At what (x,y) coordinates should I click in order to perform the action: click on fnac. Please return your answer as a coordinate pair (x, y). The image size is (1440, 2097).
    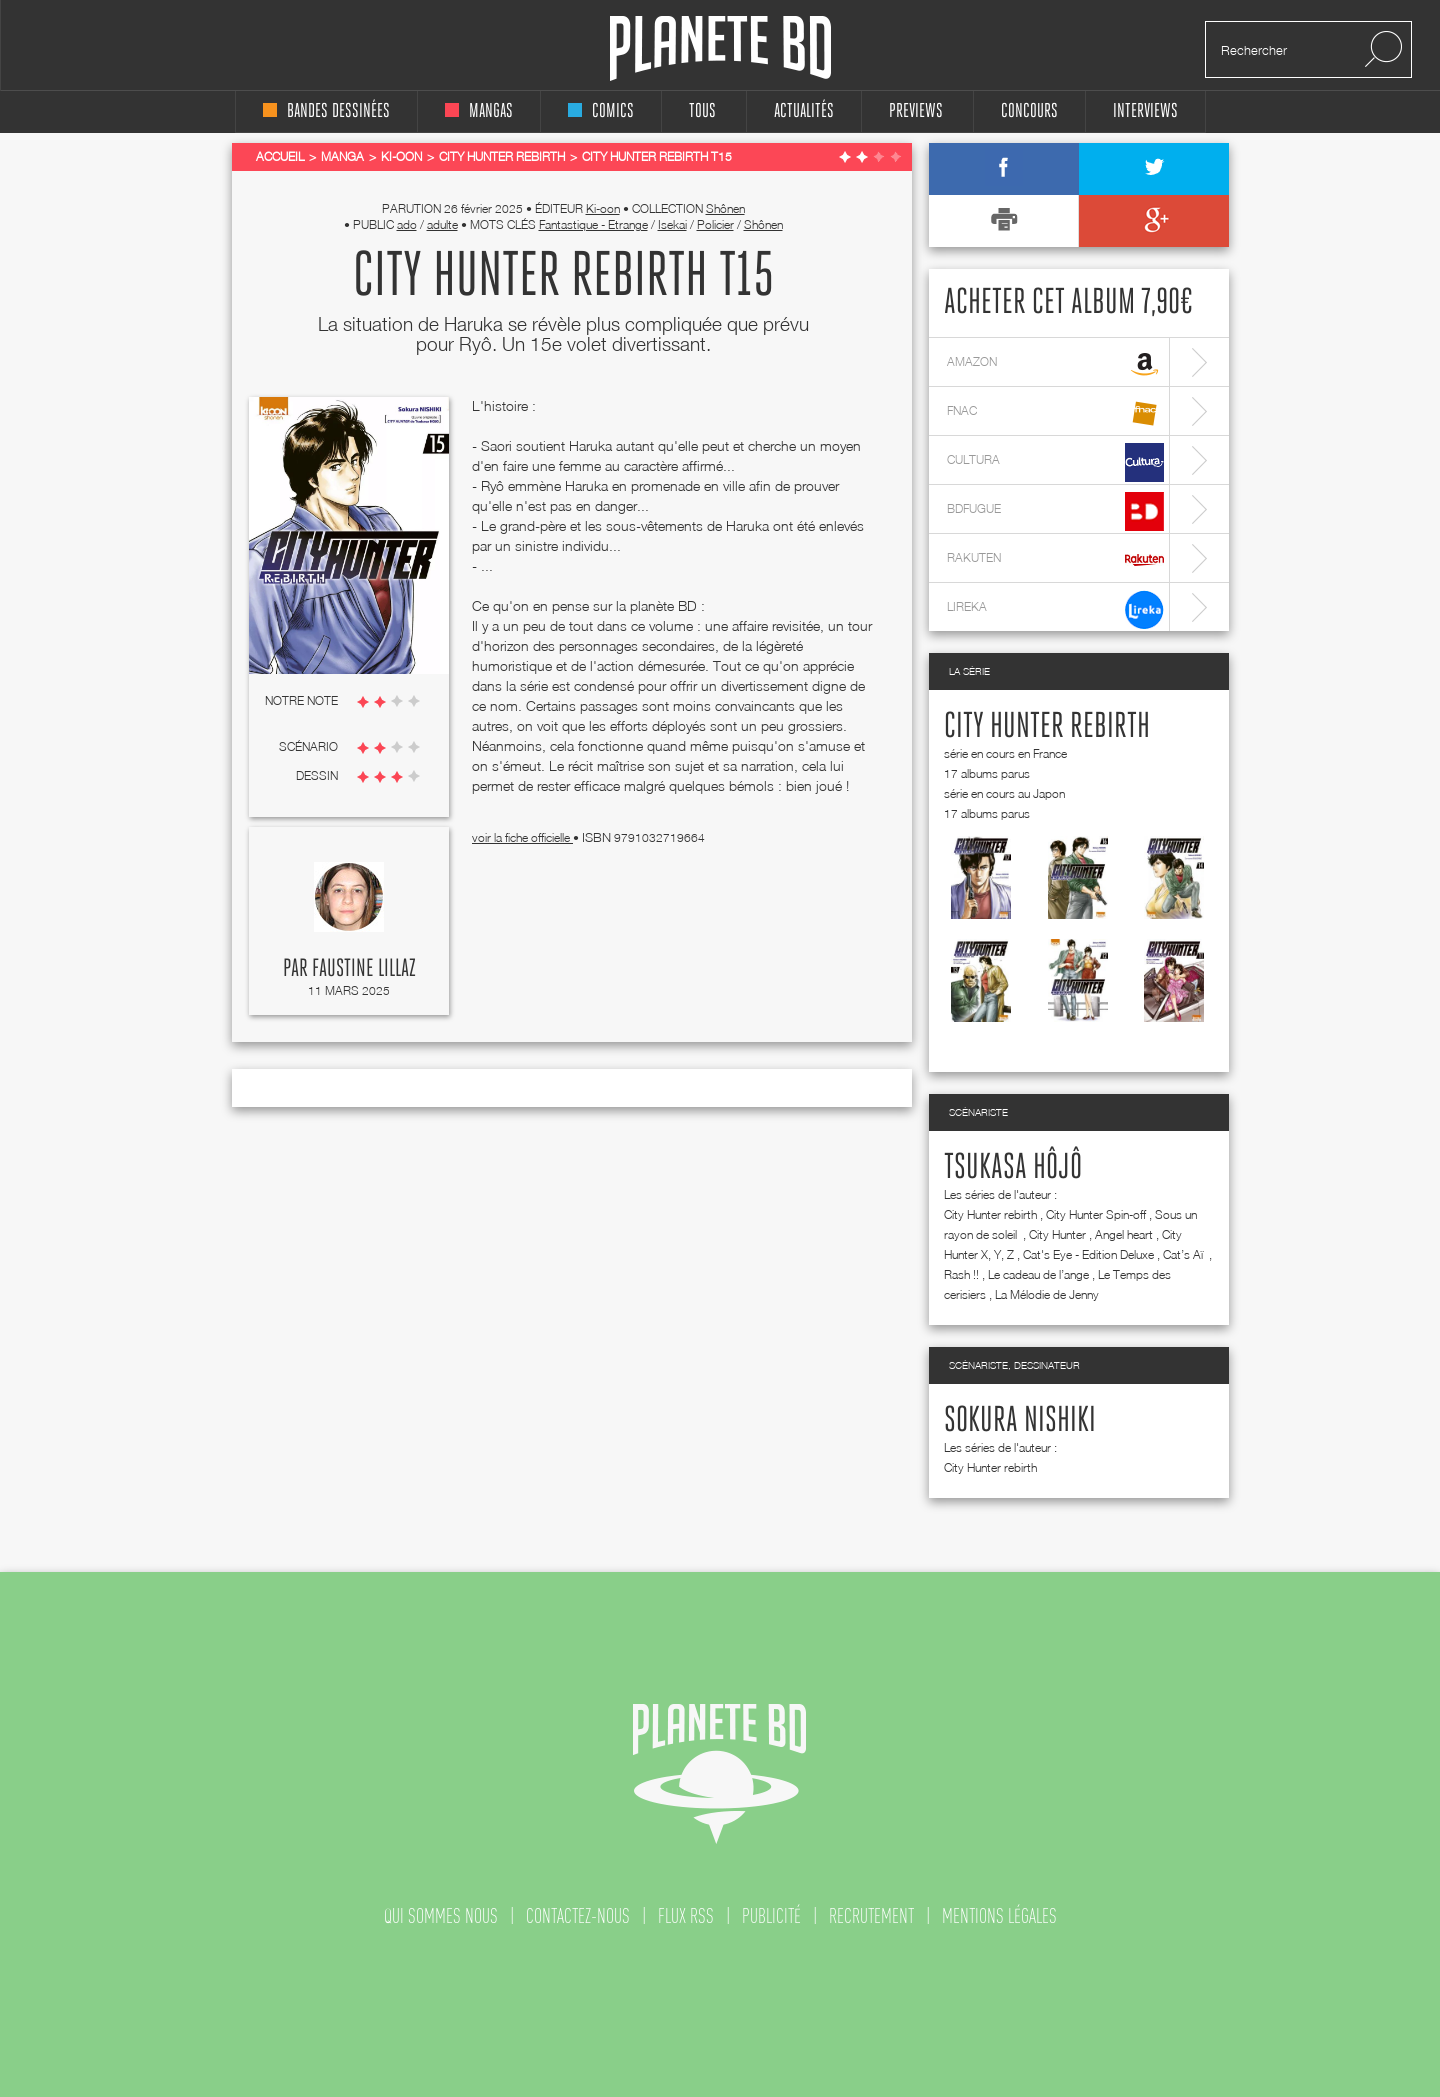
    Looking at the image, I should click on (1055, 413).